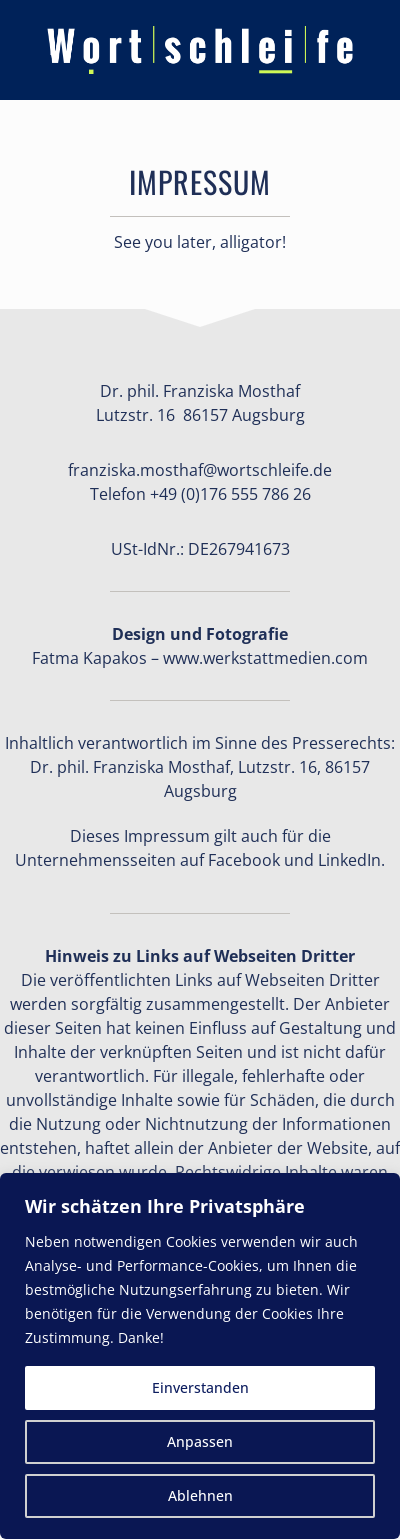  Describe the element at coordinates (200, 1441) in the screenshot. I see `Anpassen` at that location.